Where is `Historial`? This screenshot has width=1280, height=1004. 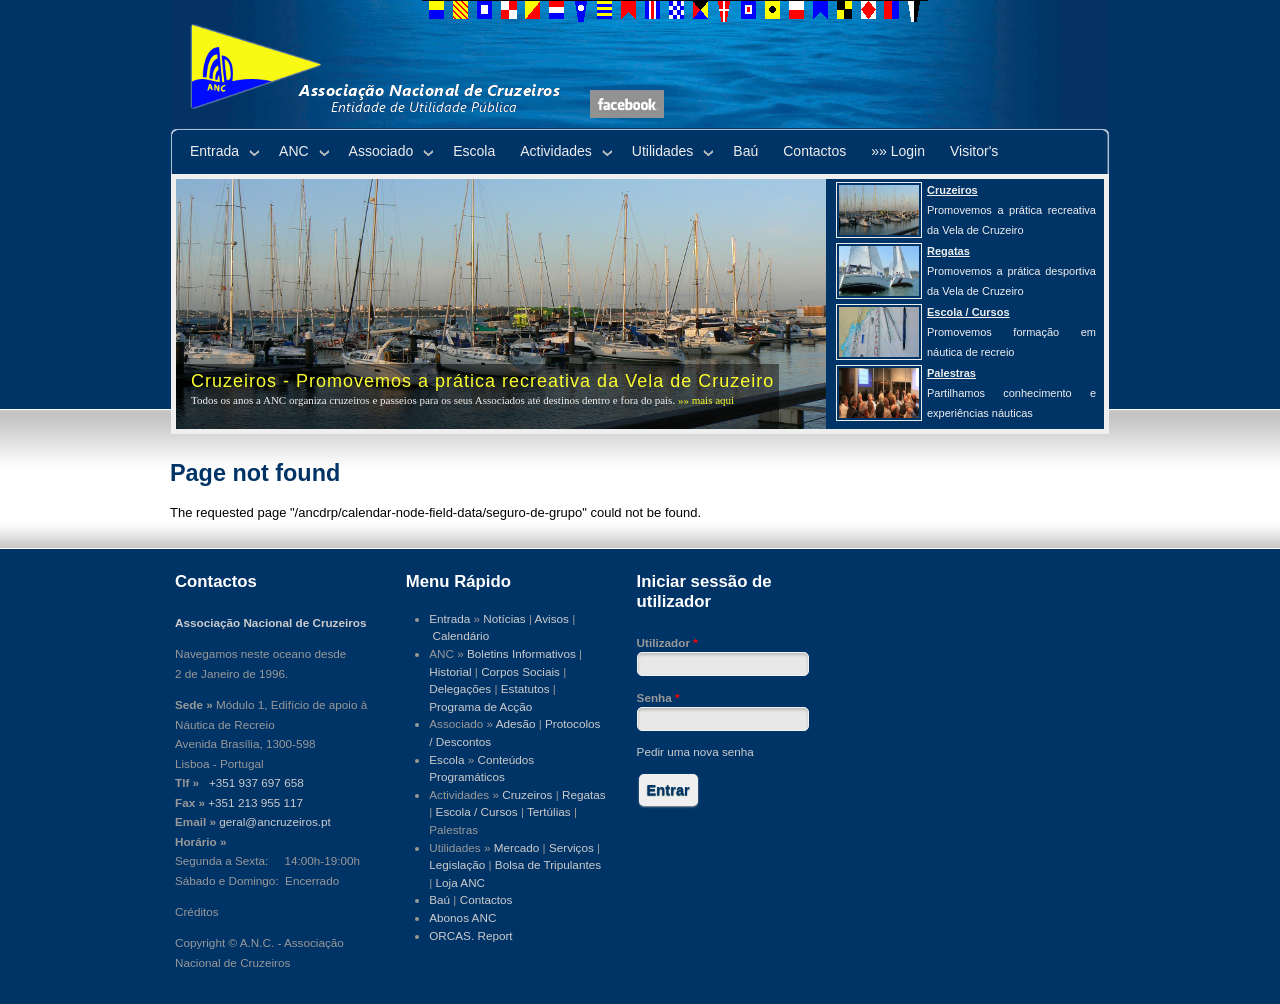 Historial is located at coordinates (450, 671).